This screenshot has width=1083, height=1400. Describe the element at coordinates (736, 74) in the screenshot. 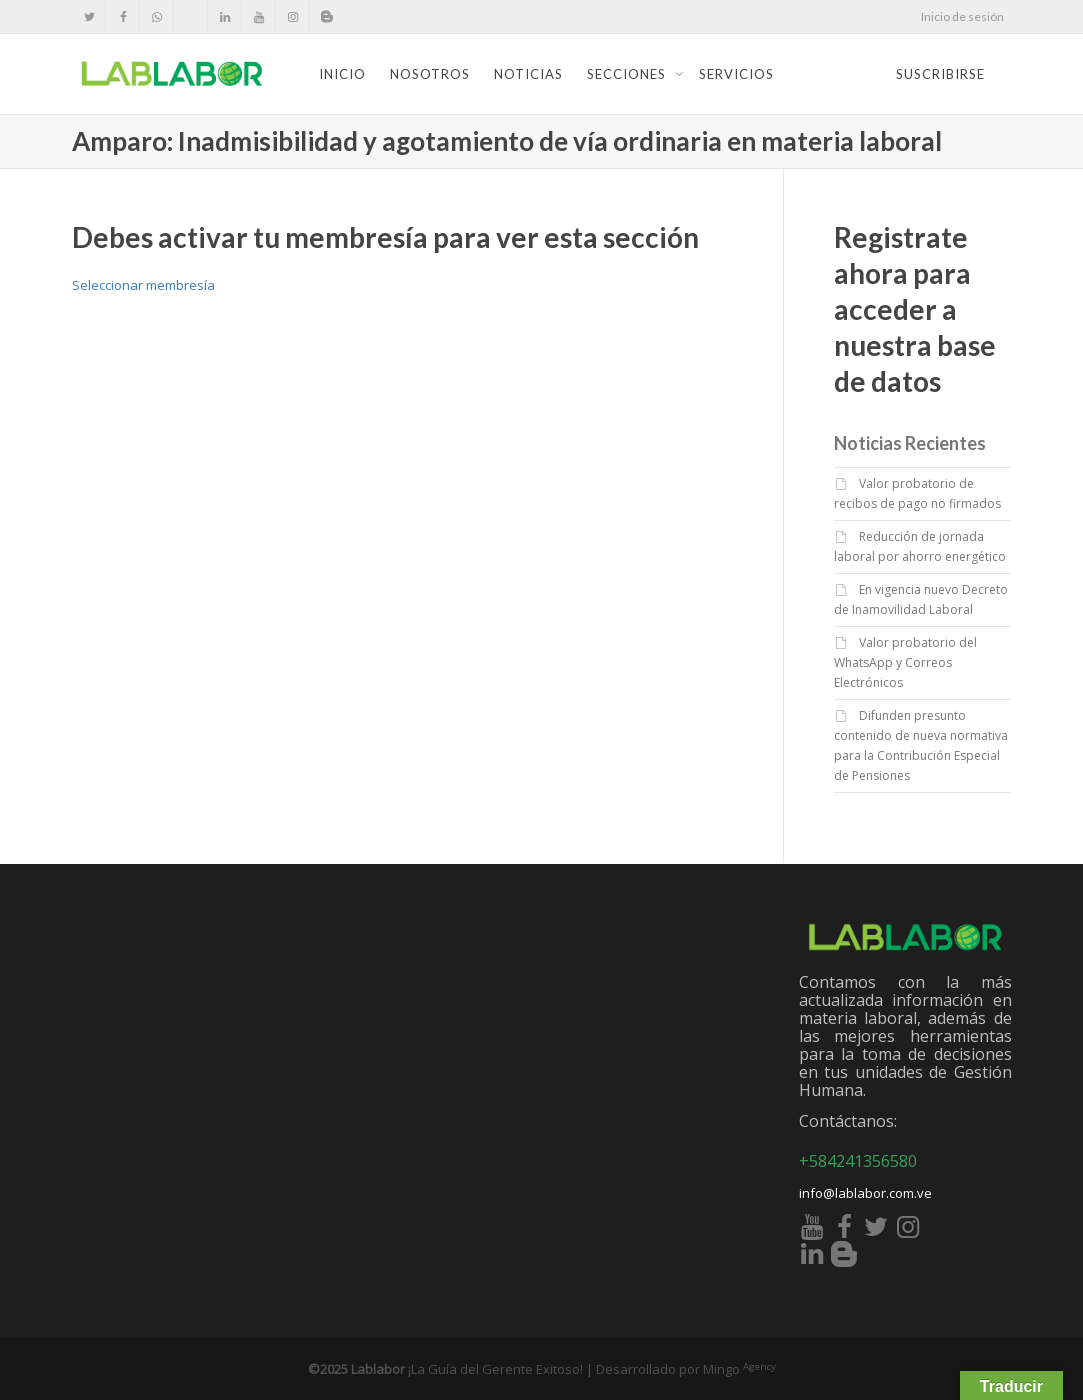

I see `Servicios` at that location.